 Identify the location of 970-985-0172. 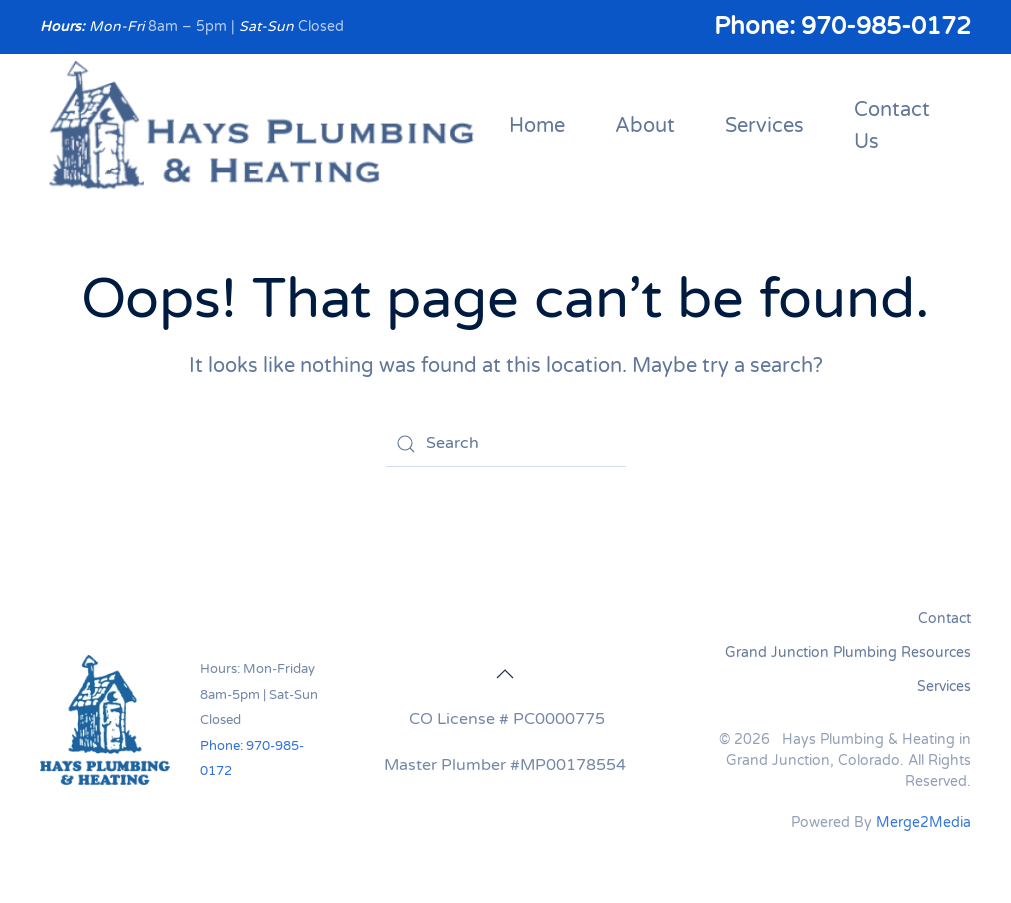
(886, 26).